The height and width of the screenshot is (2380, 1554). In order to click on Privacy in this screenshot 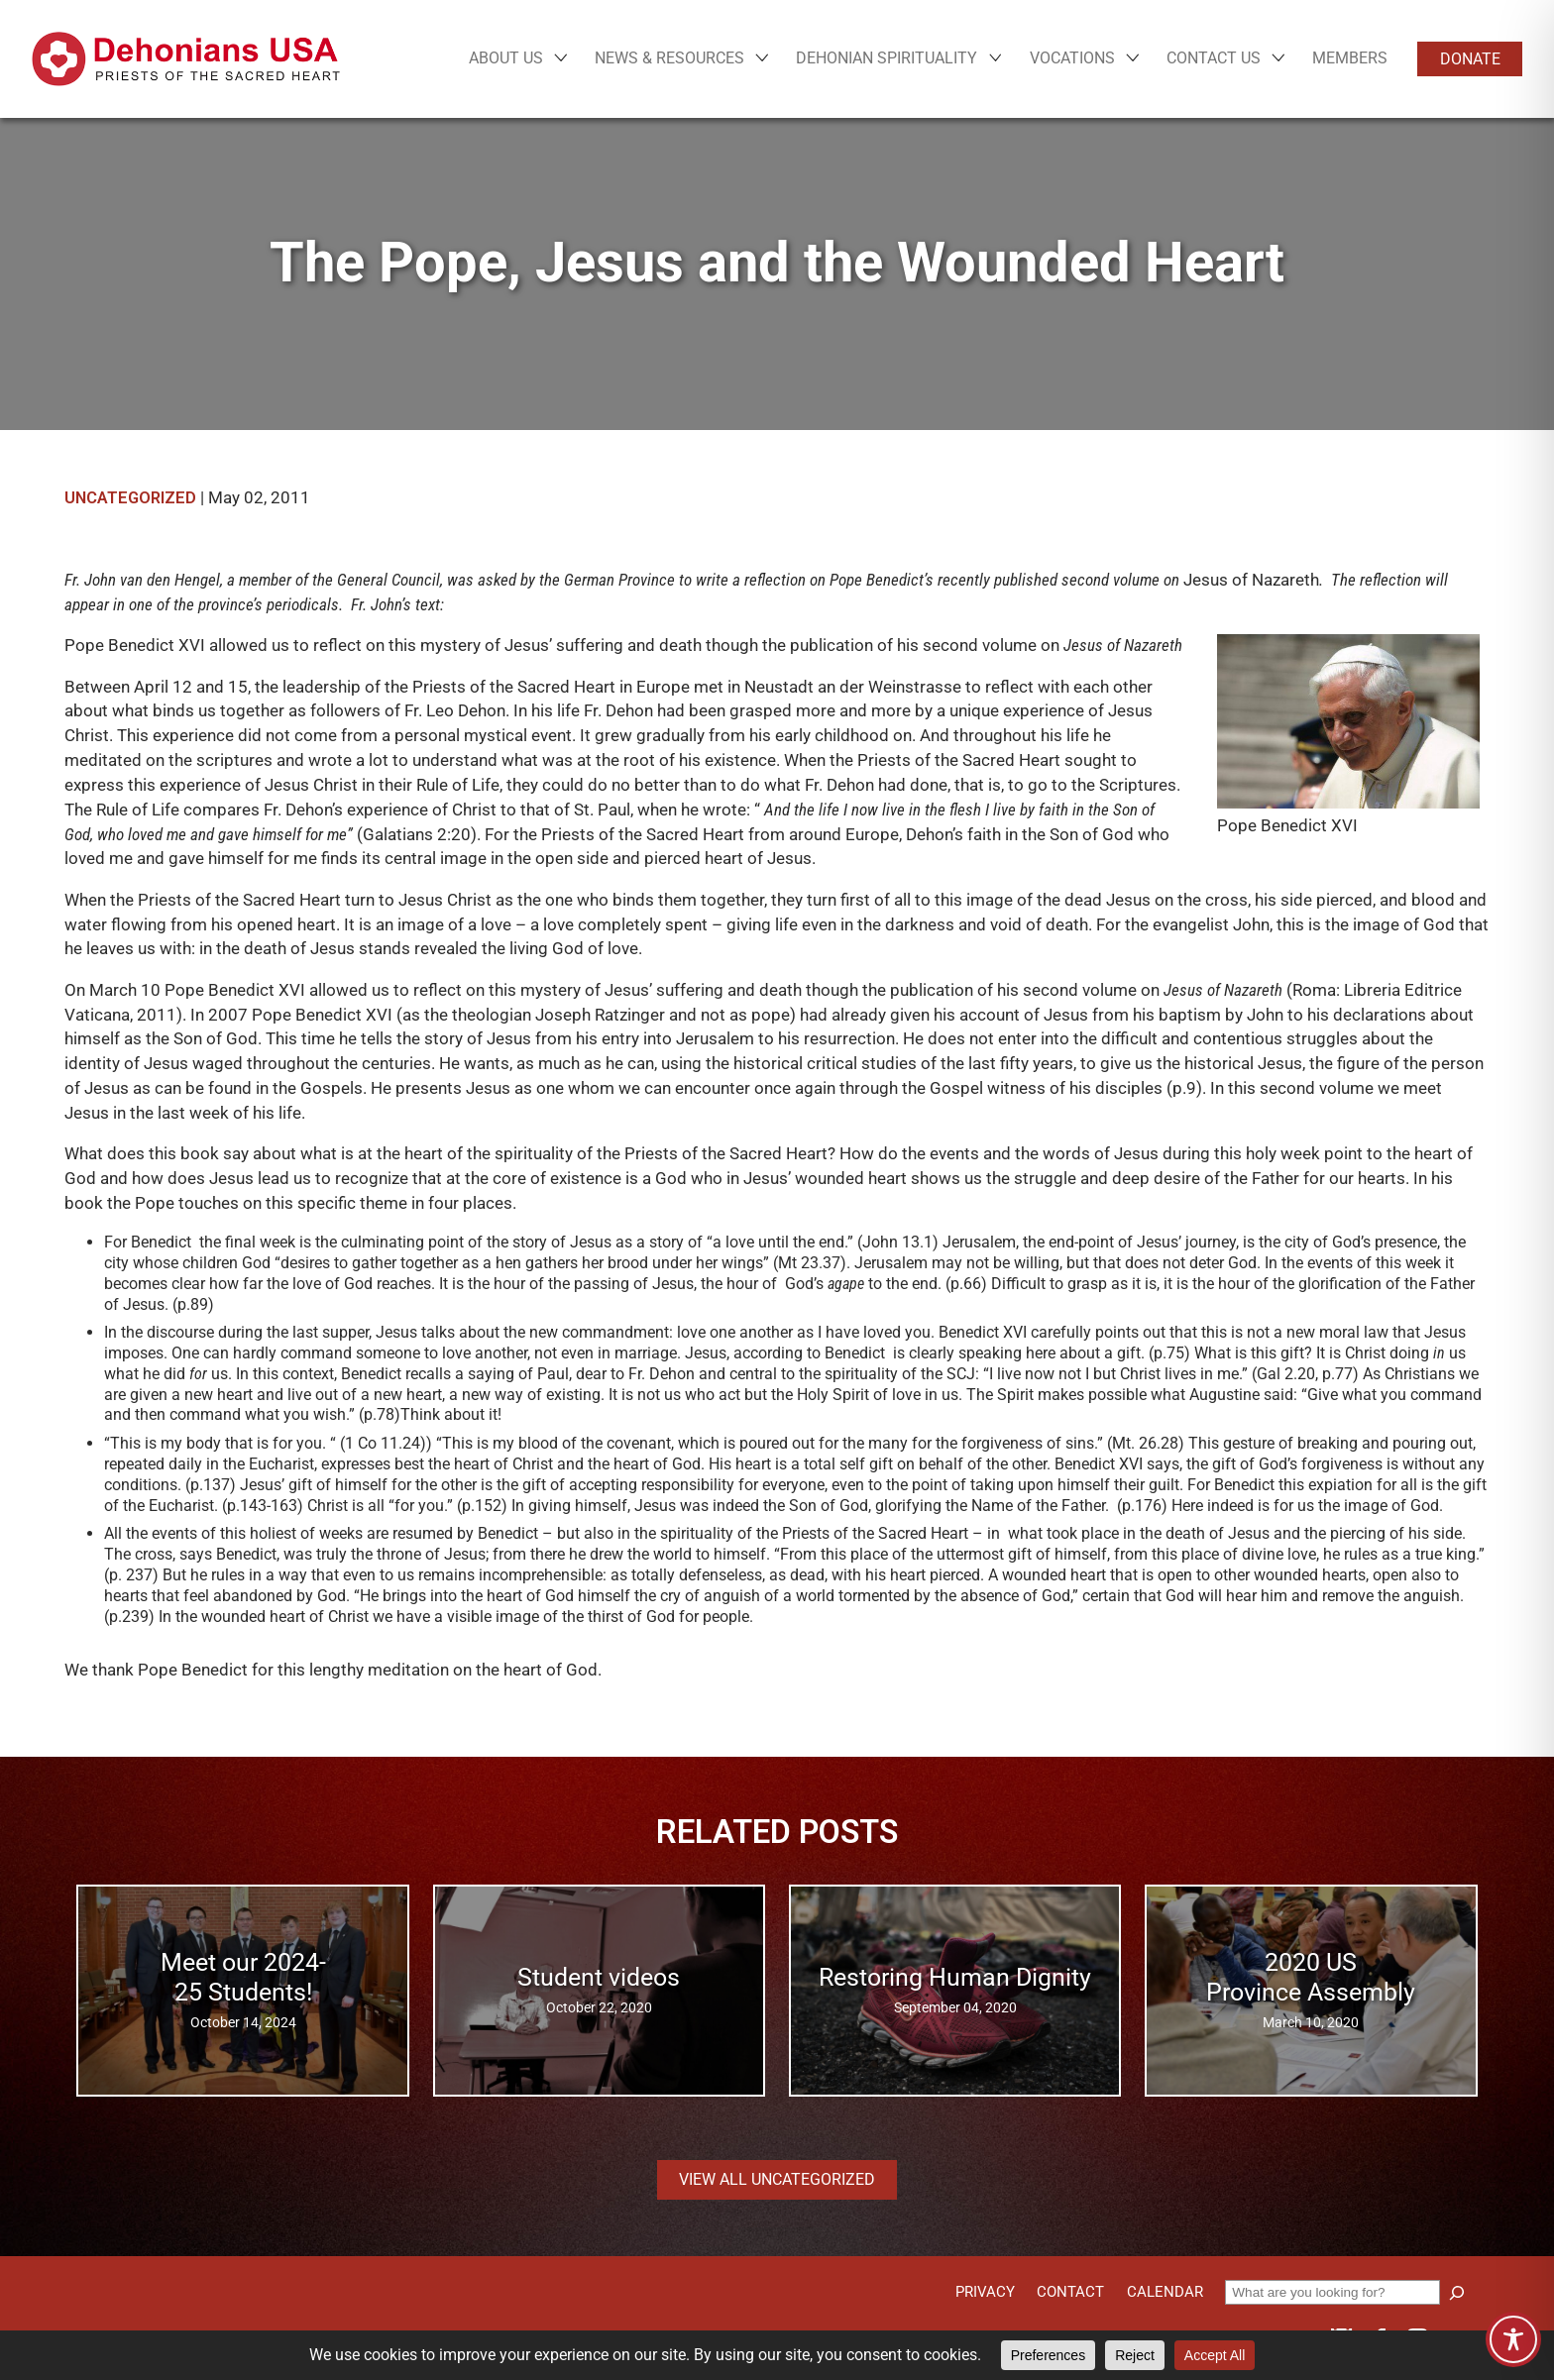, I will do `click(985, 2292)`.